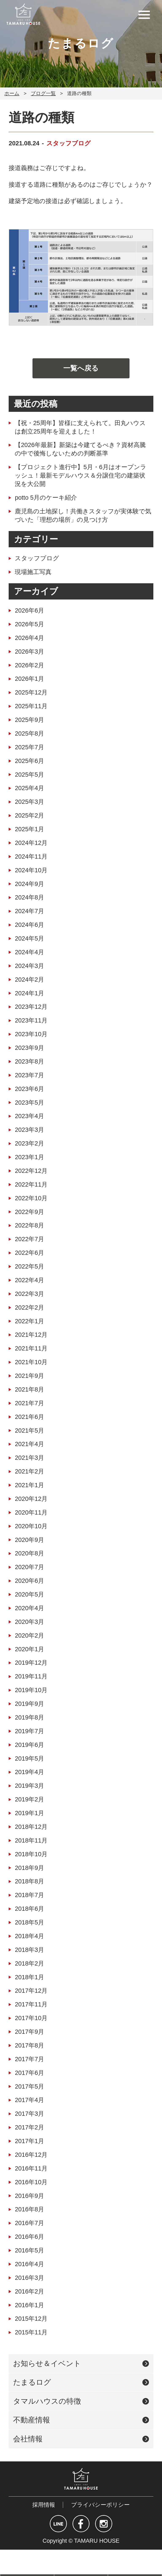 The image size is (162, 2576). Describe the element at coordinates (31, 1362) in the screenshot. I see `2021年10月` at that location.